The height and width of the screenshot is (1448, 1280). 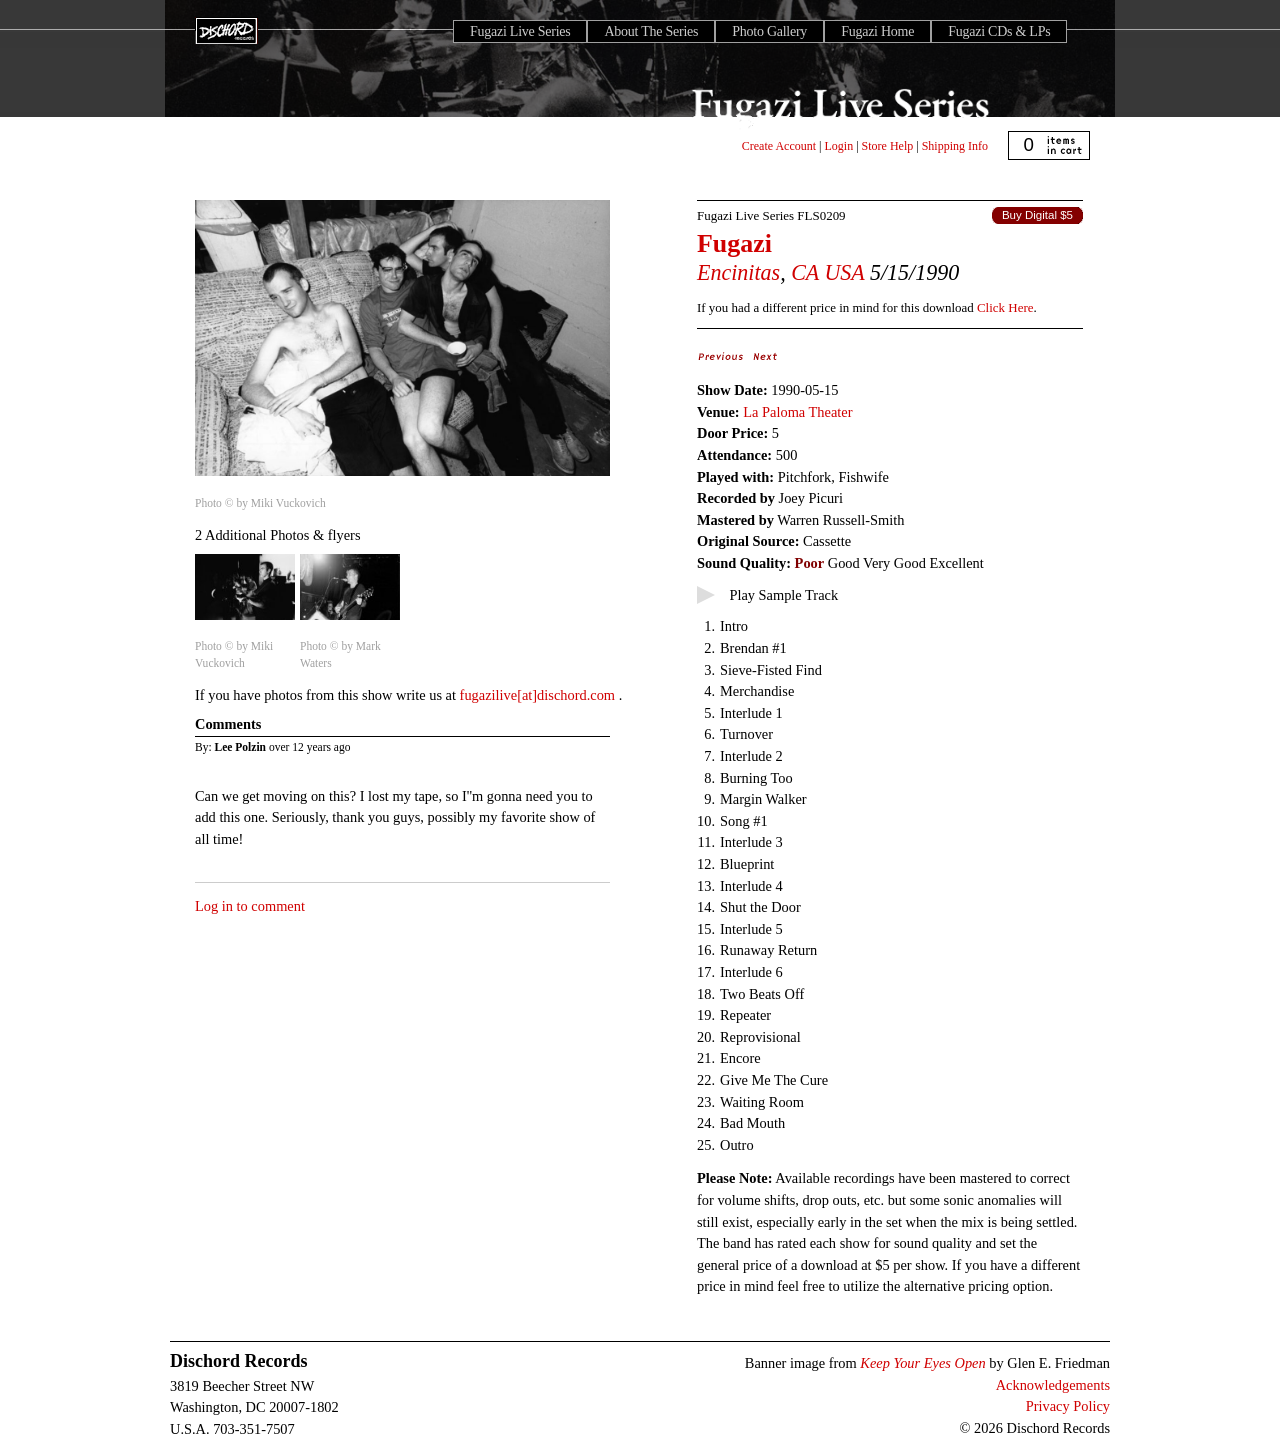 What do you see at coordinates (520, 31) in the screenshot?
I see `Fugazi Live Series` at bounding box center [520, 31].